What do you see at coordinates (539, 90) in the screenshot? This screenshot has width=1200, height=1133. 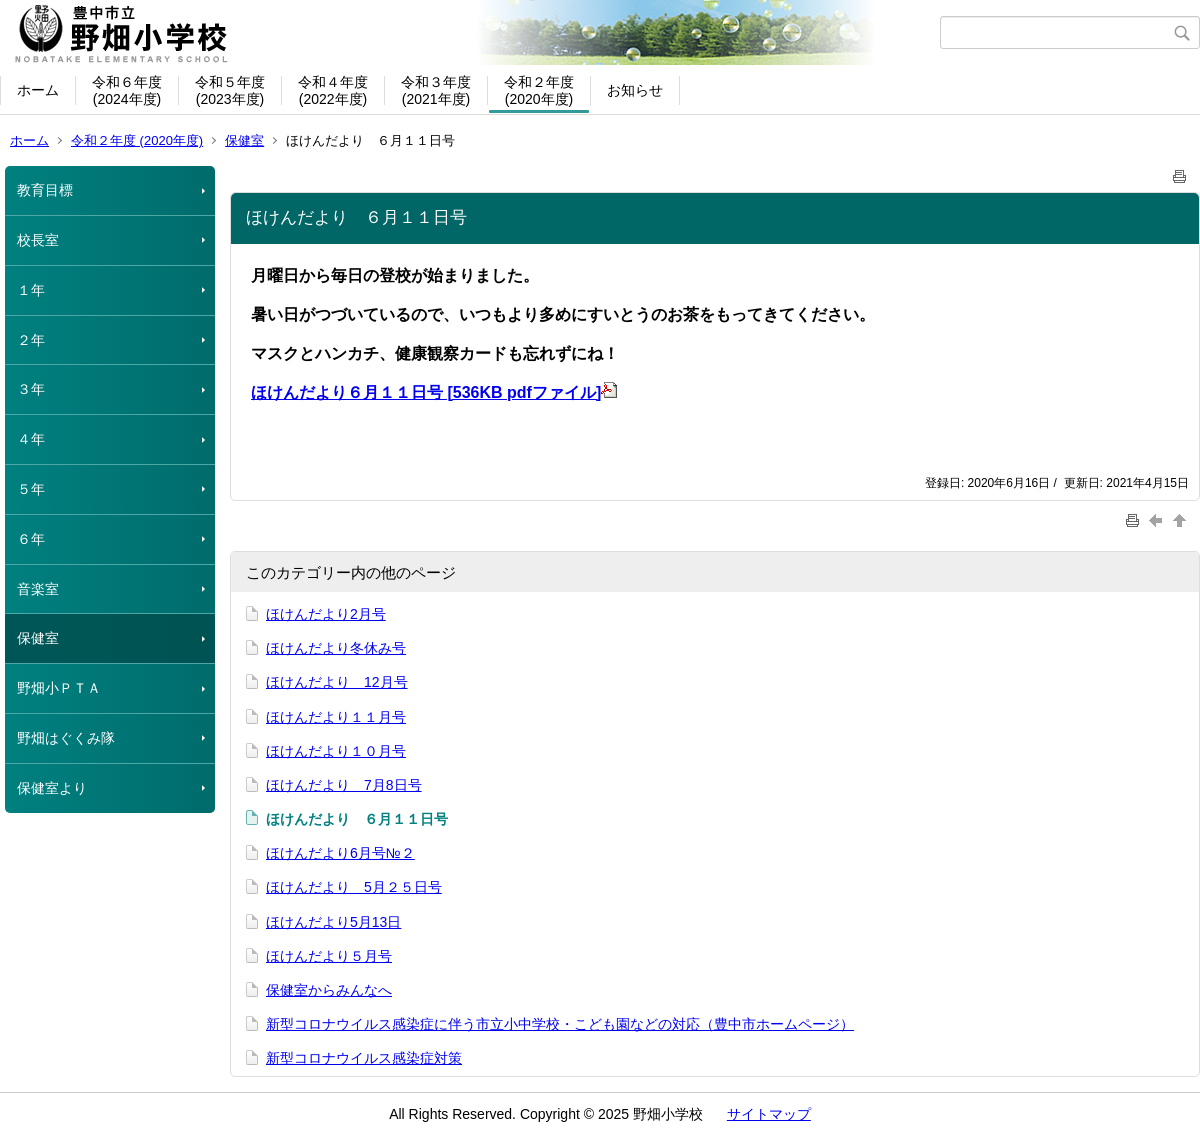 I see `令和２年度(2020年度)` at bounding box center [539, 90].